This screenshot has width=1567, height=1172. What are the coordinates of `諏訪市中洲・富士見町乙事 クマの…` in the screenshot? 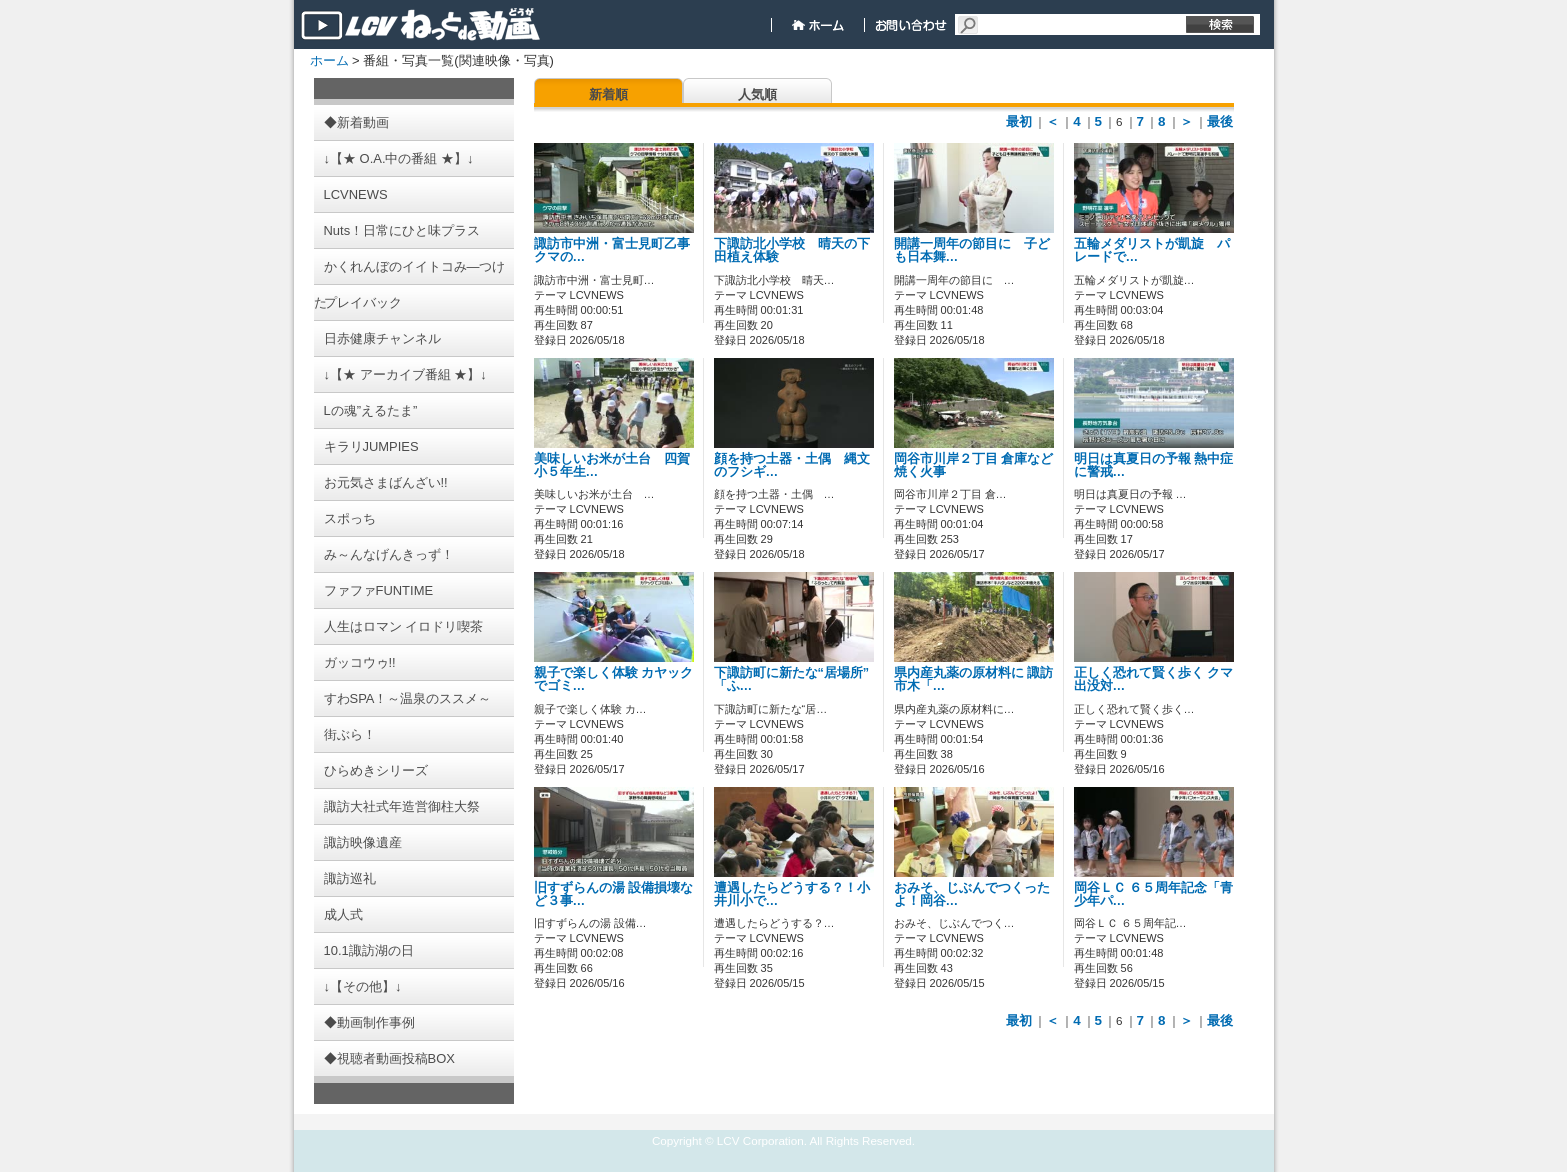 It's located at (618, 250).